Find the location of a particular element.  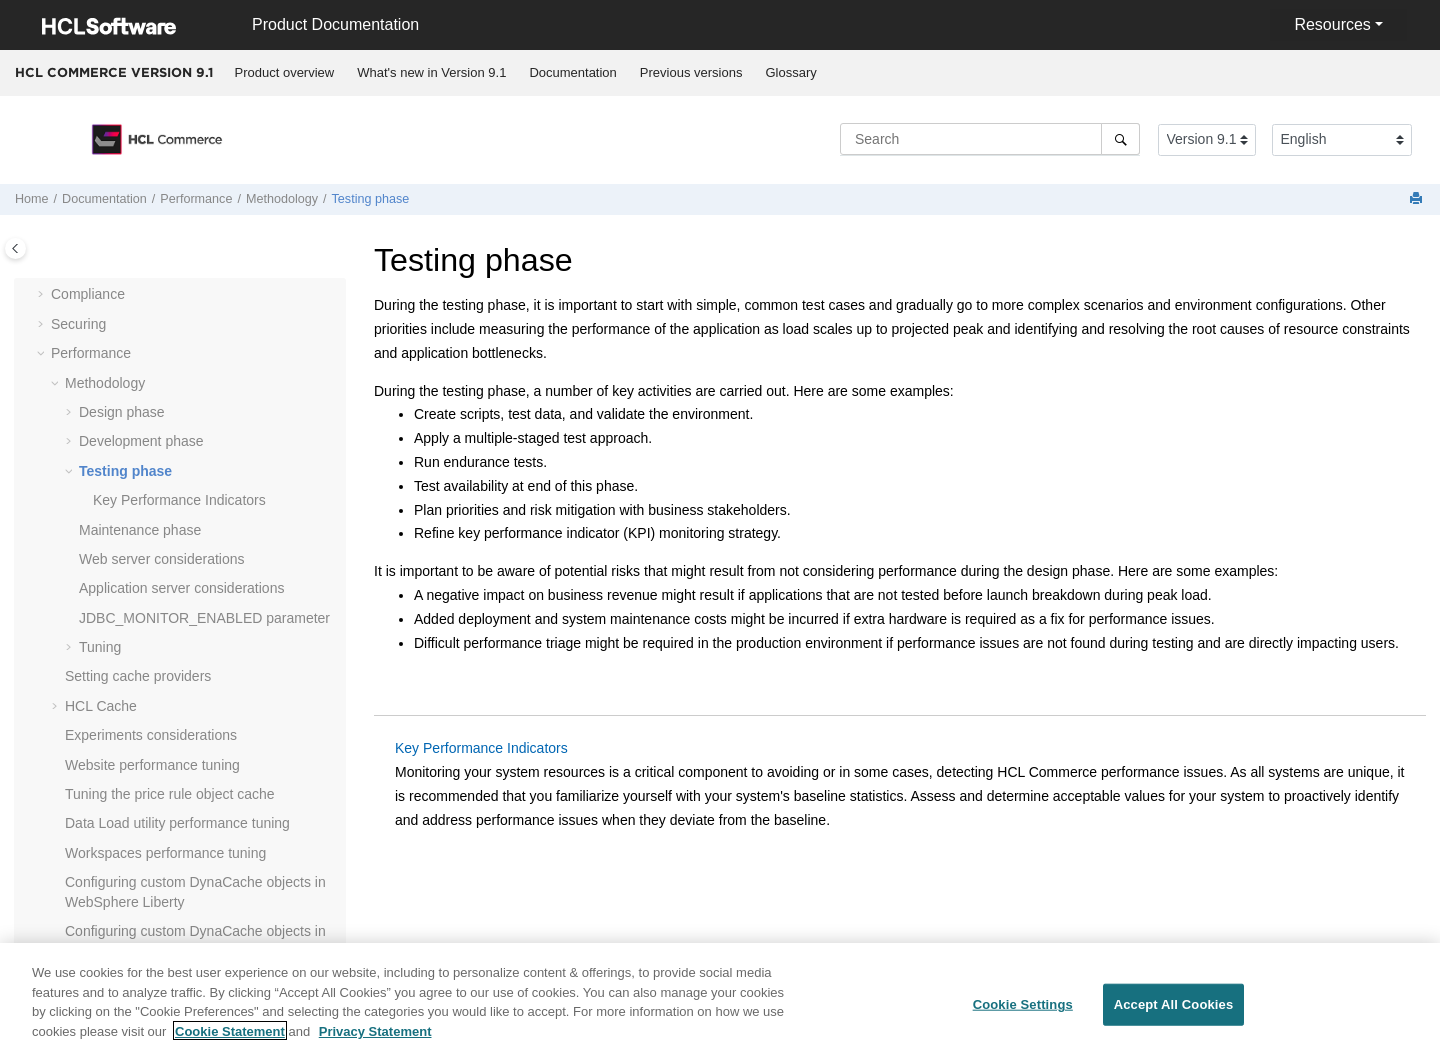

[button] is located at coordinates (43, 295).